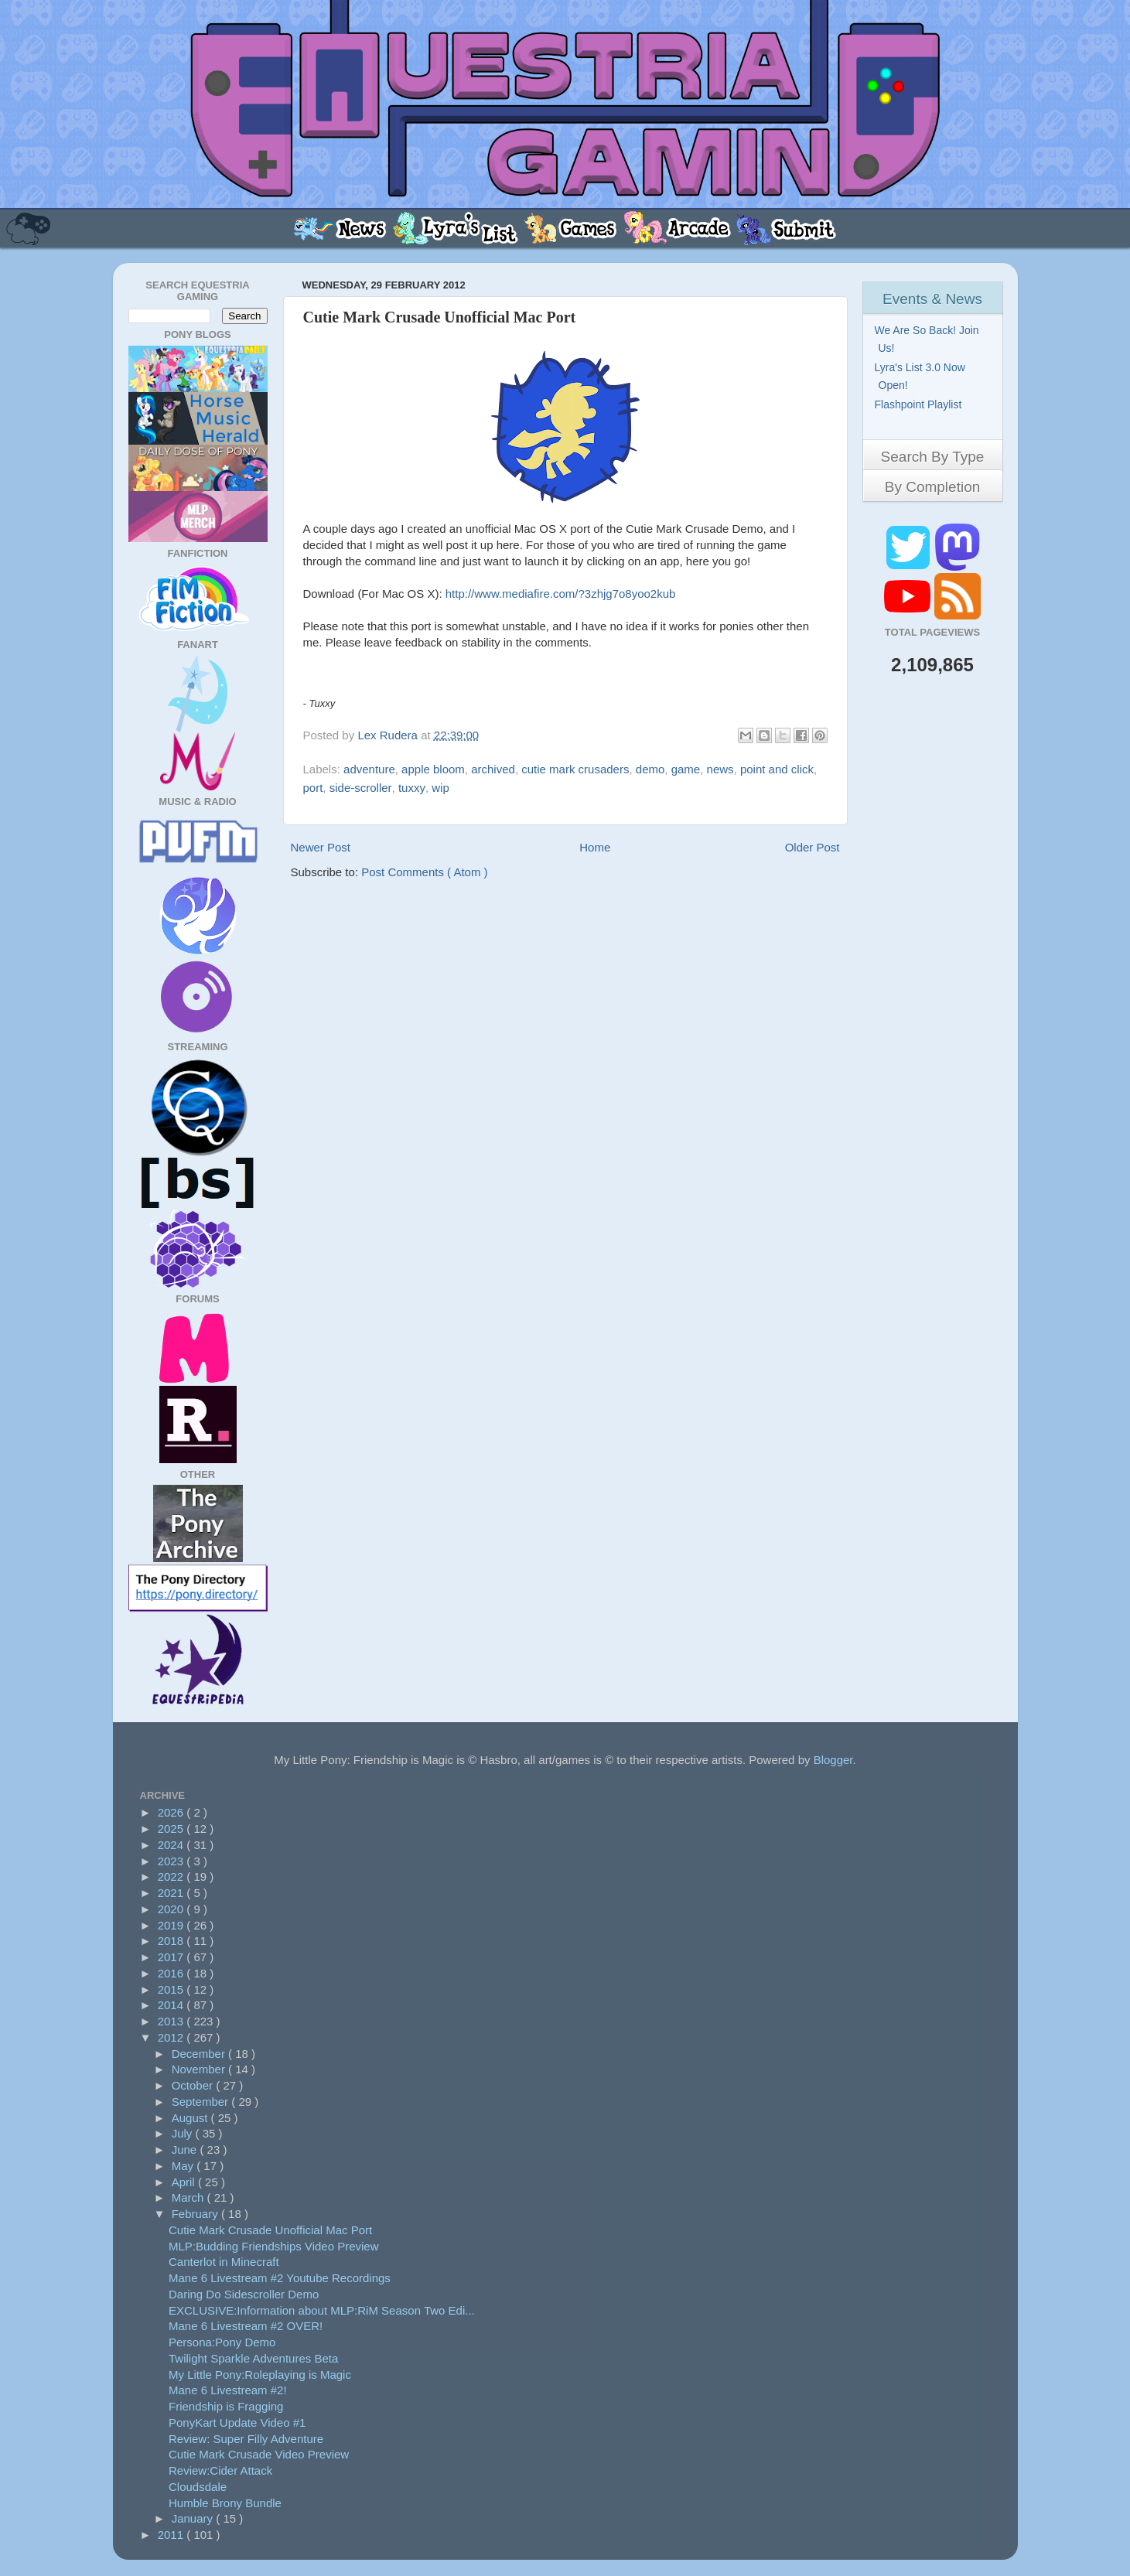 The height and width of the screenshot is (2576, 1130). Describe the element at coordinates (246, 2325) in the screenshot. I see `Mane 6 Livestream #2 OVER!` at that location.